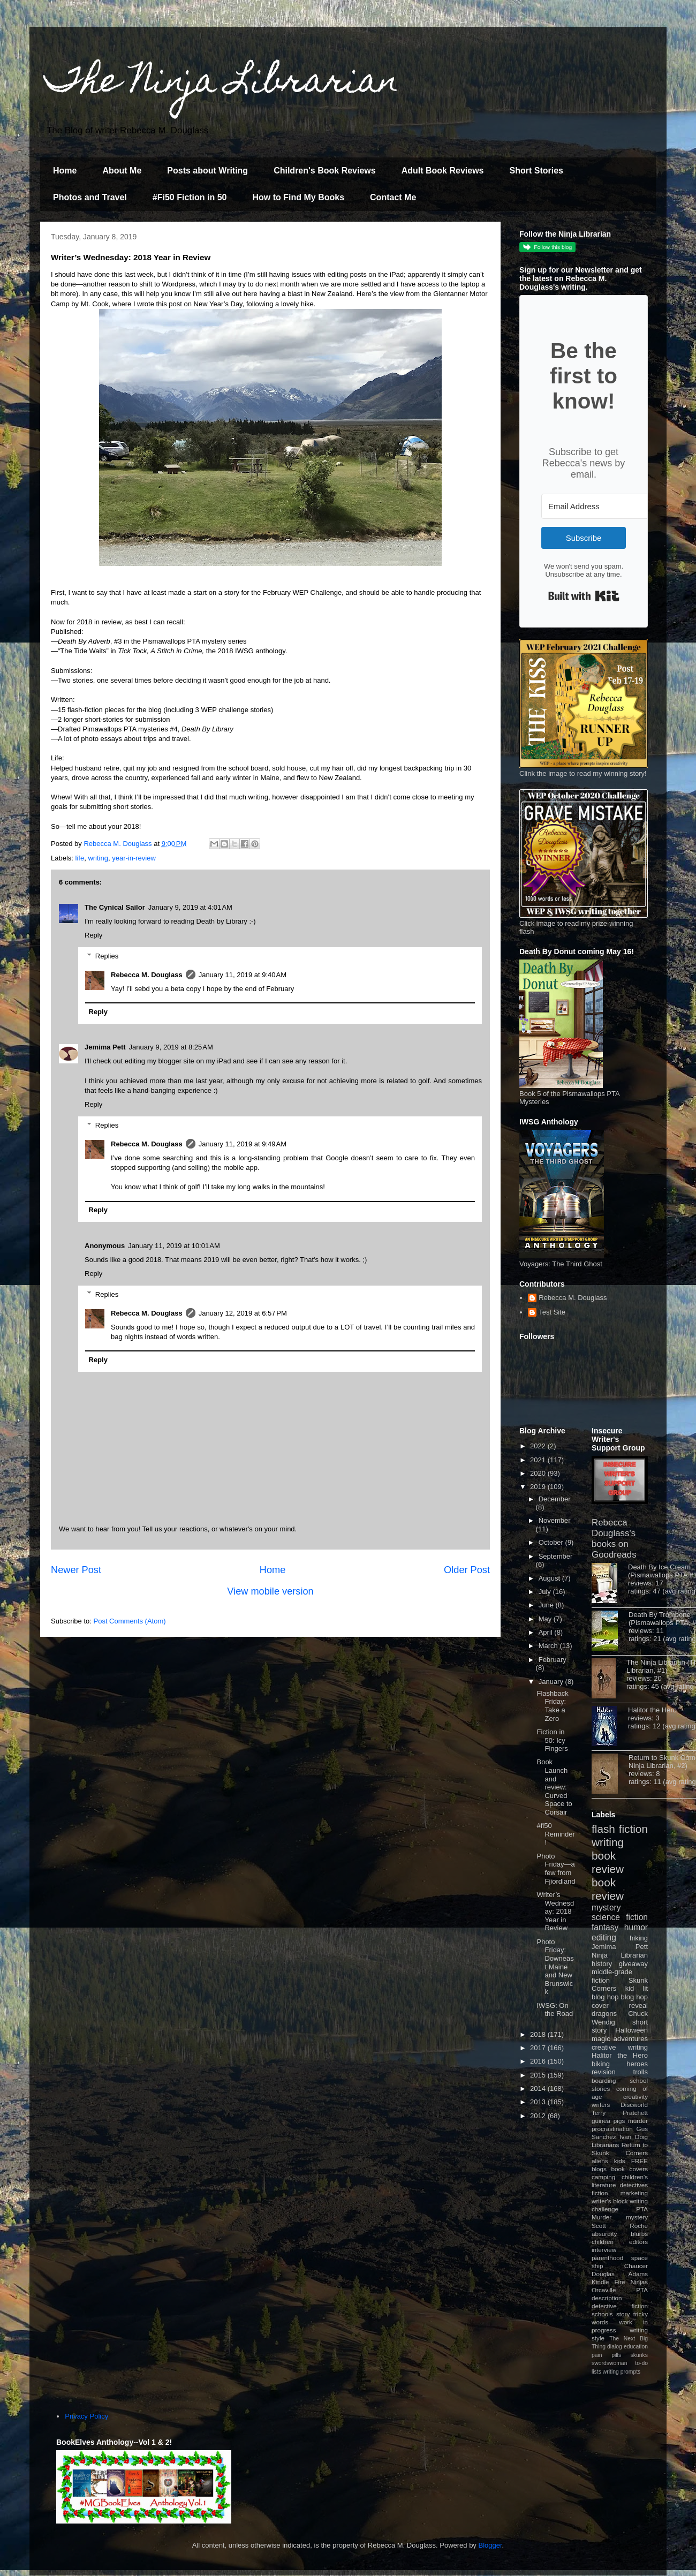 Image resolution: width=696 pixels, height=2576 pixels. What do you see at coordinates (609, 2363) in the screenshot?
I see `swordswoman` at bounding box center [609, 2363].